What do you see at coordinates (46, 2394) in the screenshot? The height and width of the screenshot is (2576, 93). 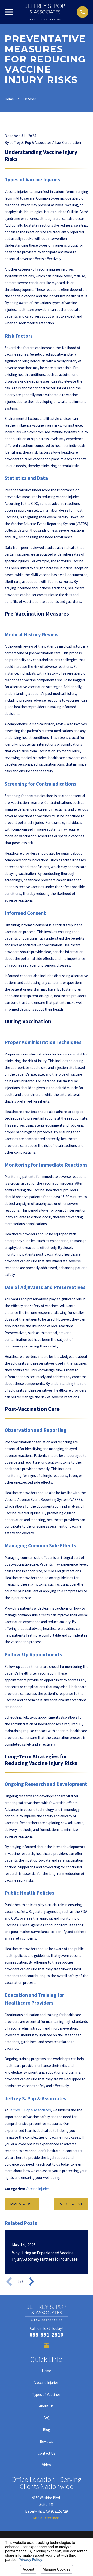 I see `Types of Vaccines` at bounding box center [46, 2394].